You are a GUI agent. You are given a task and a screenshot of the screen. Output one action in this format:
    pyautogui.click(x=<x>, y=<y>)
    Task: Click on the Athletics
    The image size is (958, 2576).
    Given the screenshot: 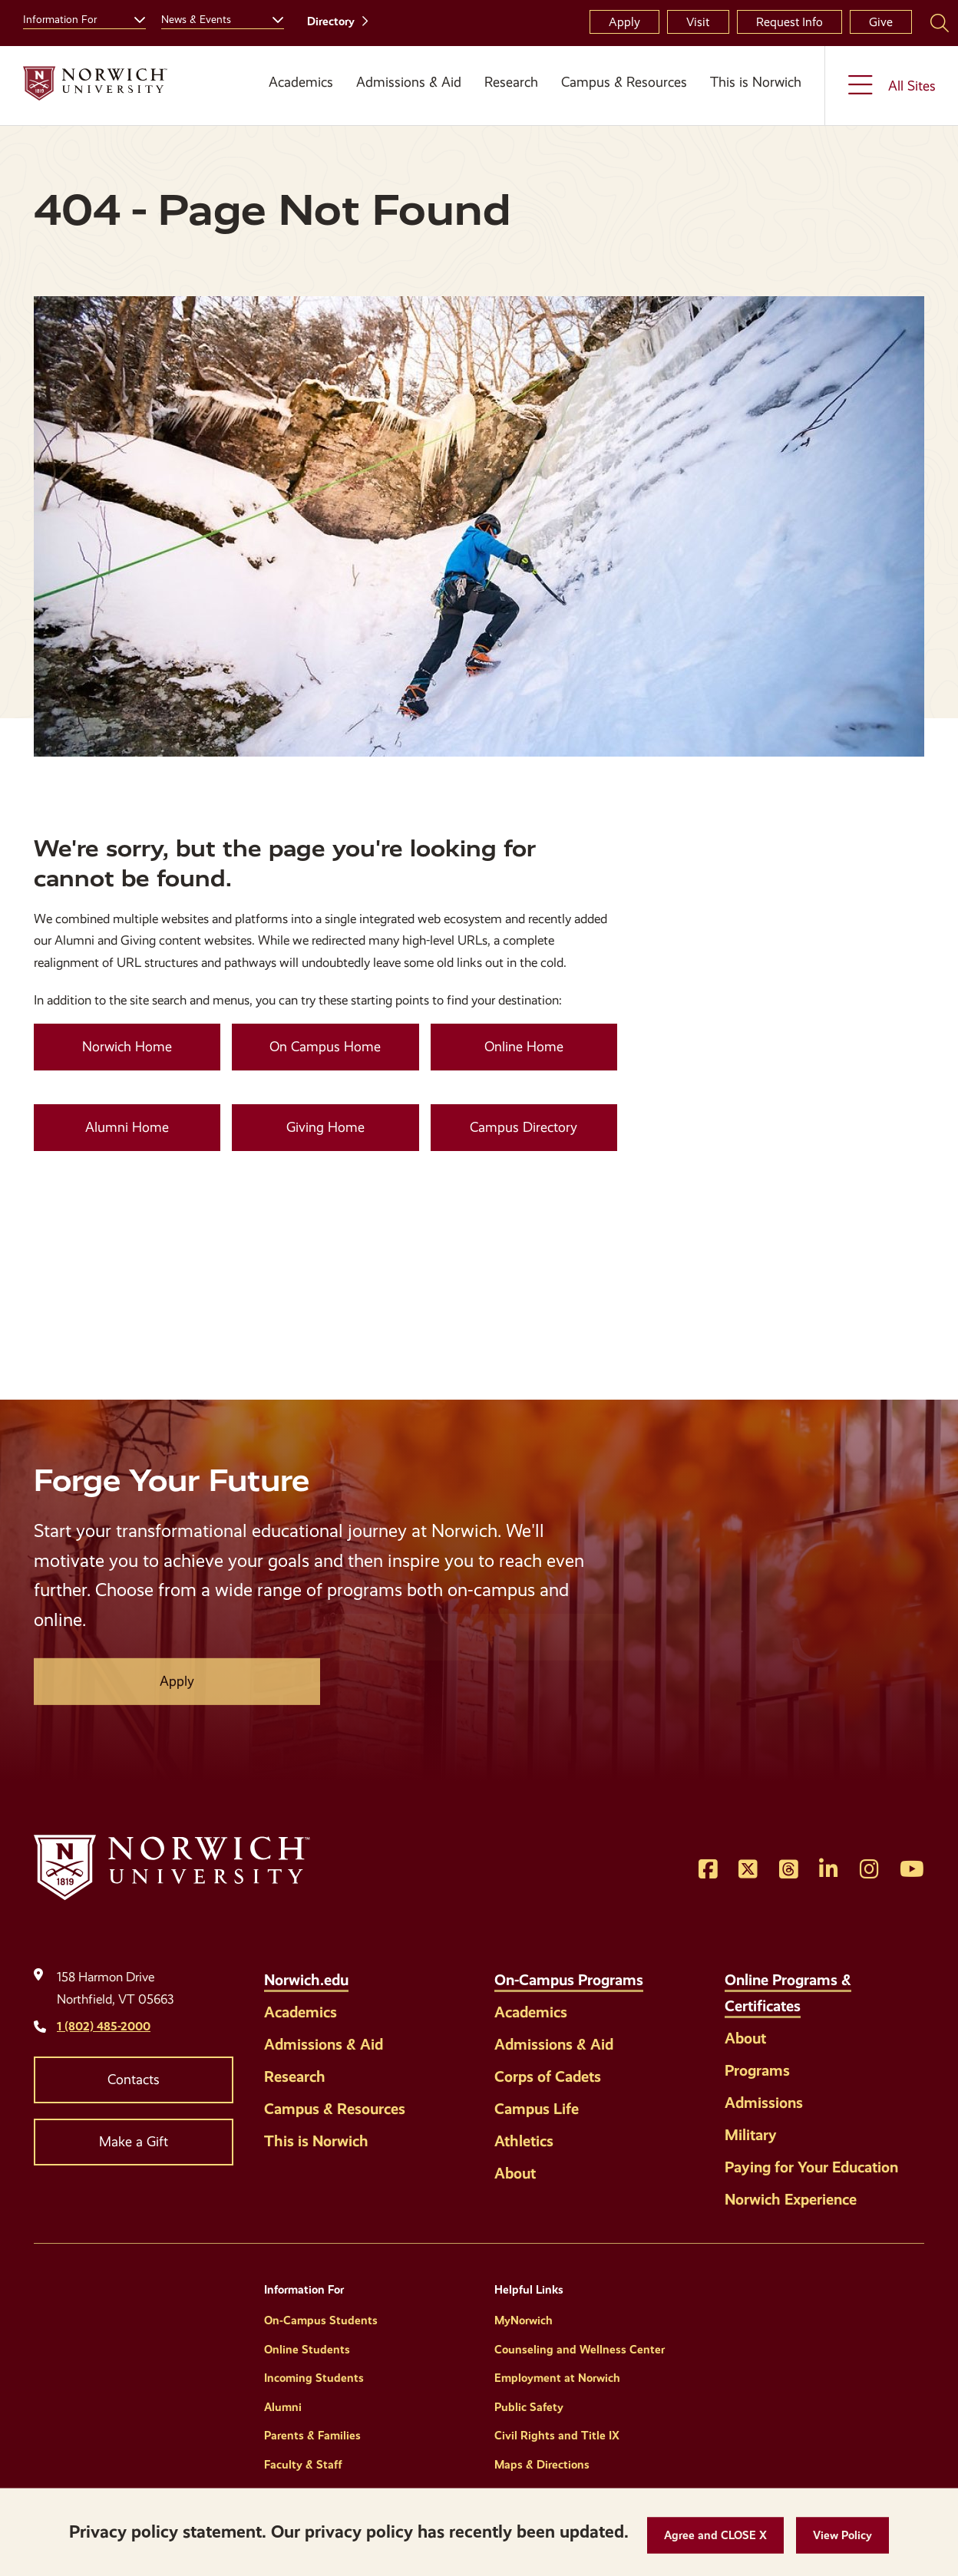 What is the action you would take?
    pyautogui.click(x=523, y=2141)
    